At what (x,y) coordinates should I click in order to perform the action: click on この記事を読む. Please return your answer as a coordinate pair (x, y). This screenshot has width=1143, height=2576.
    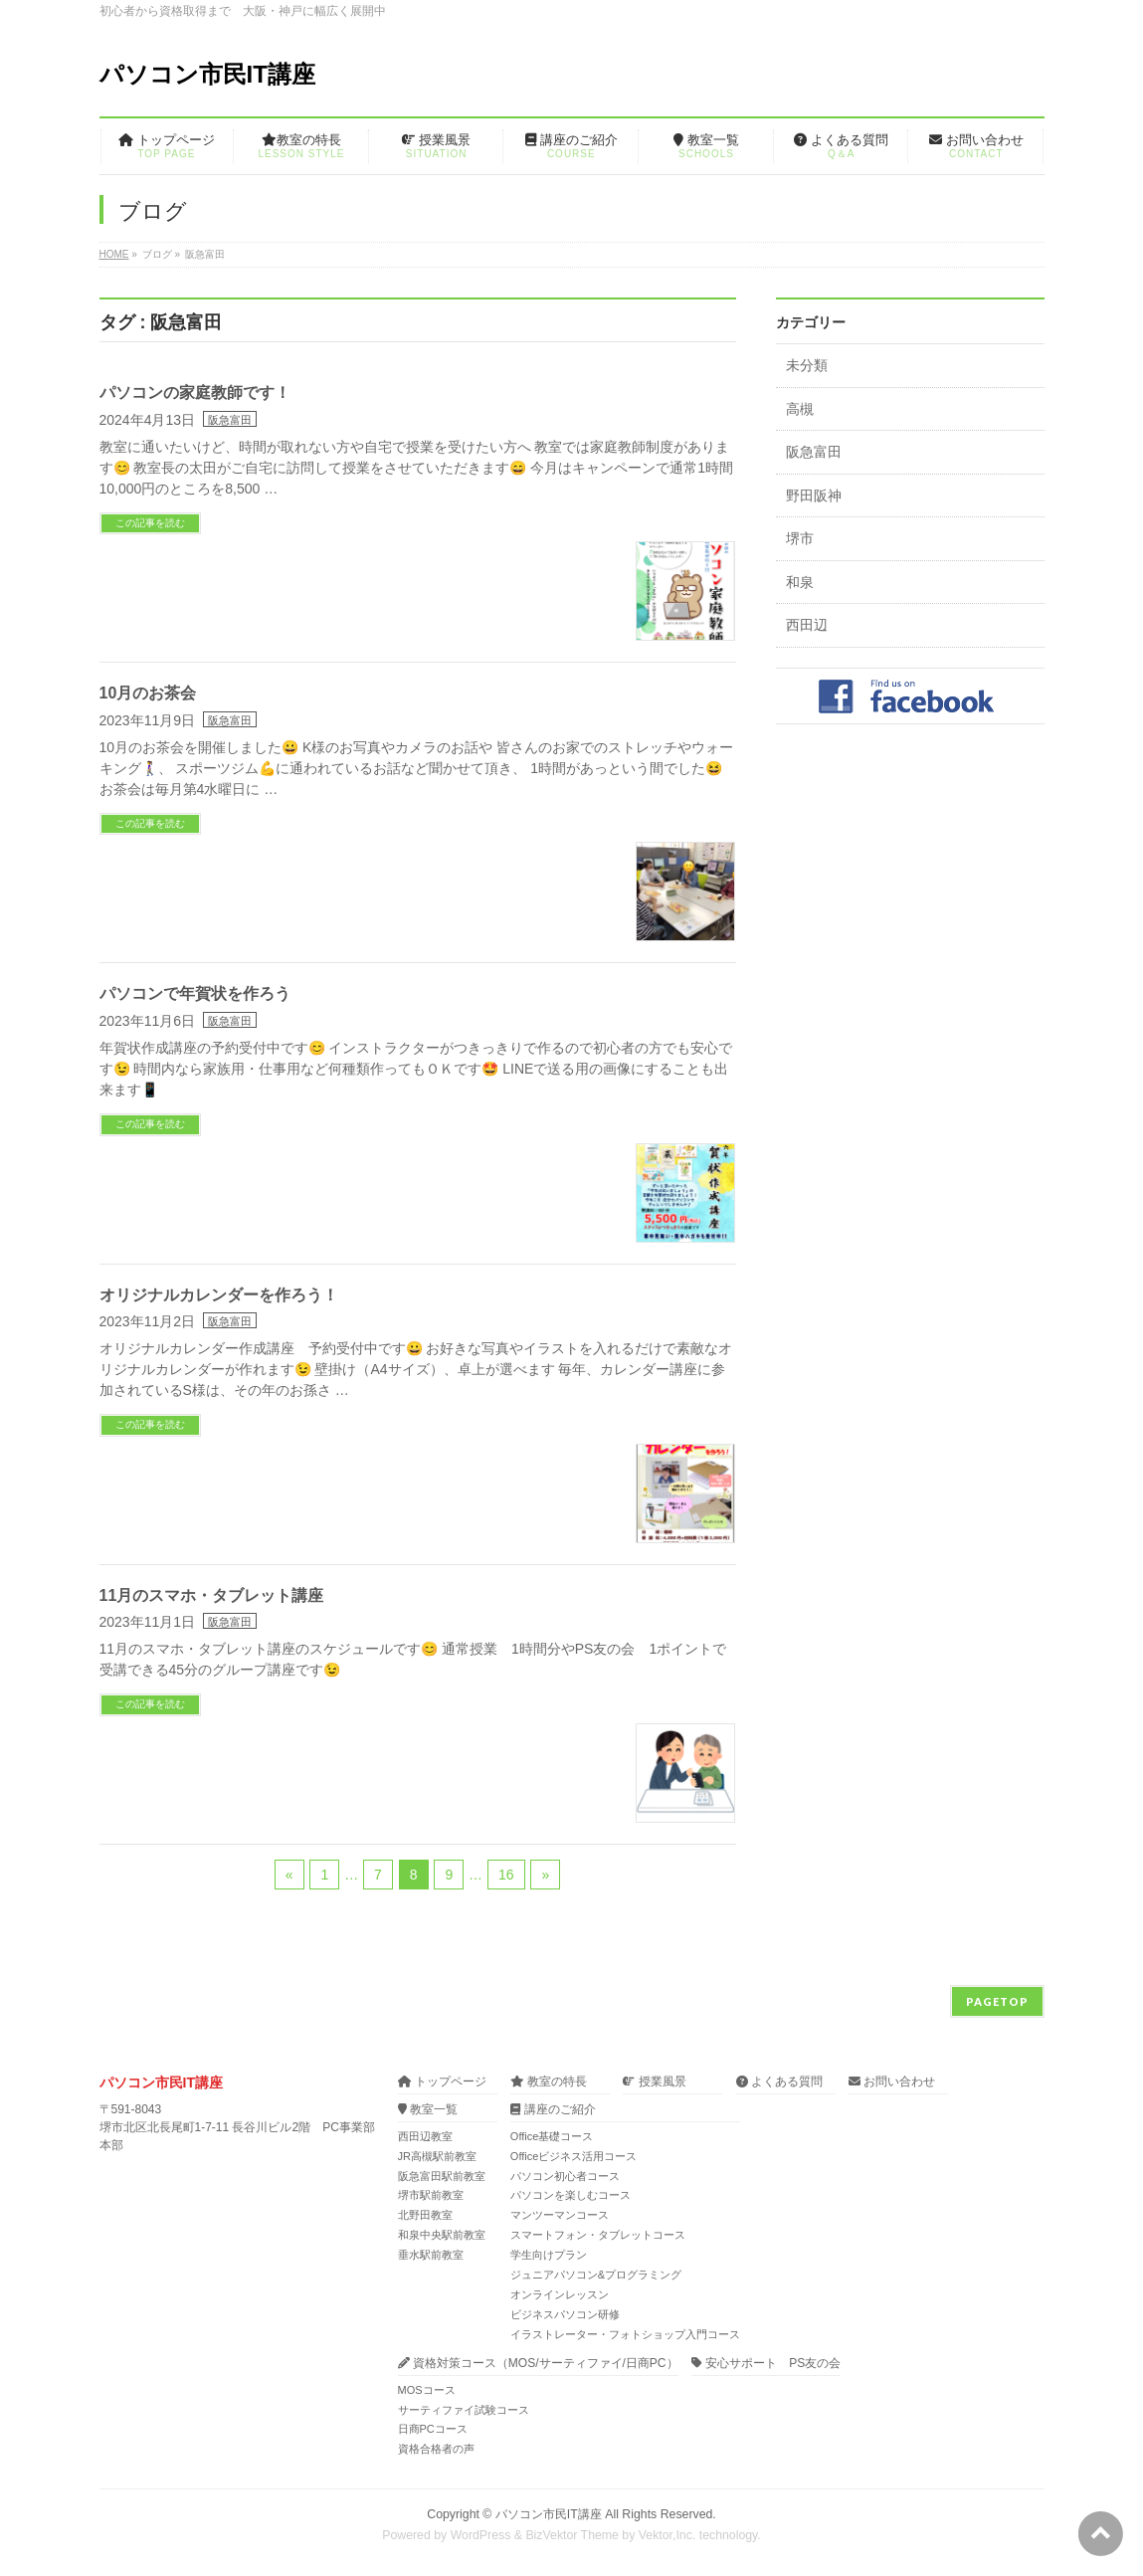
    Looking at the image, I should click on (150, 522).